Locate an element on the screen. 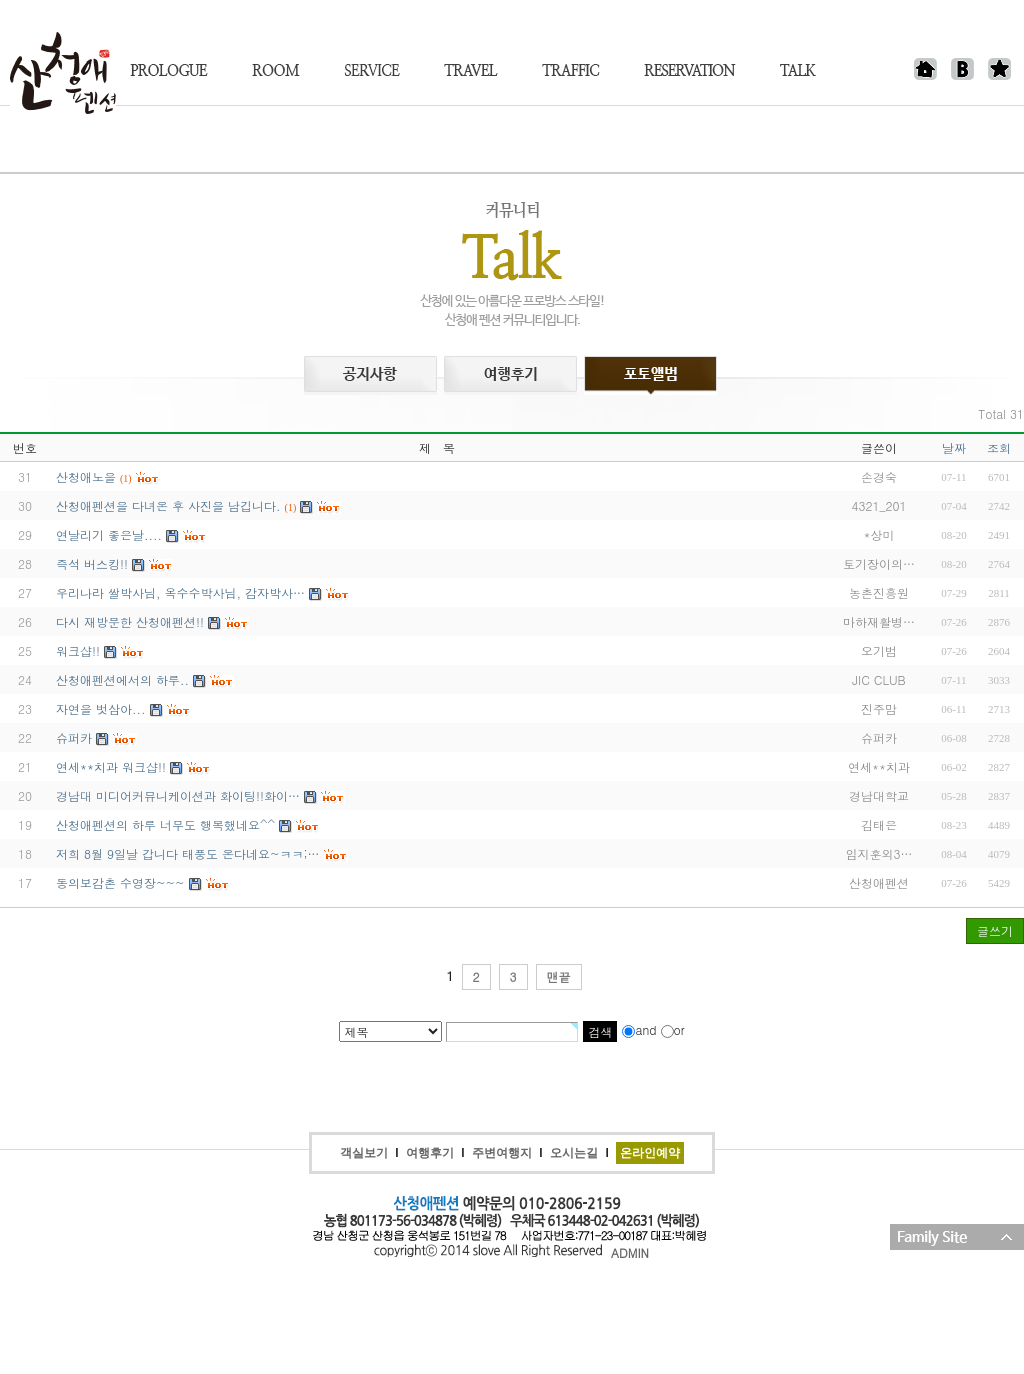 Image resolution: width=1024 pixels, height=1374 pixels. 저희 8월 9일날 갑니다 태풍도 온다네요~ㅋㅋ;… is located at coordinates (188, 853).